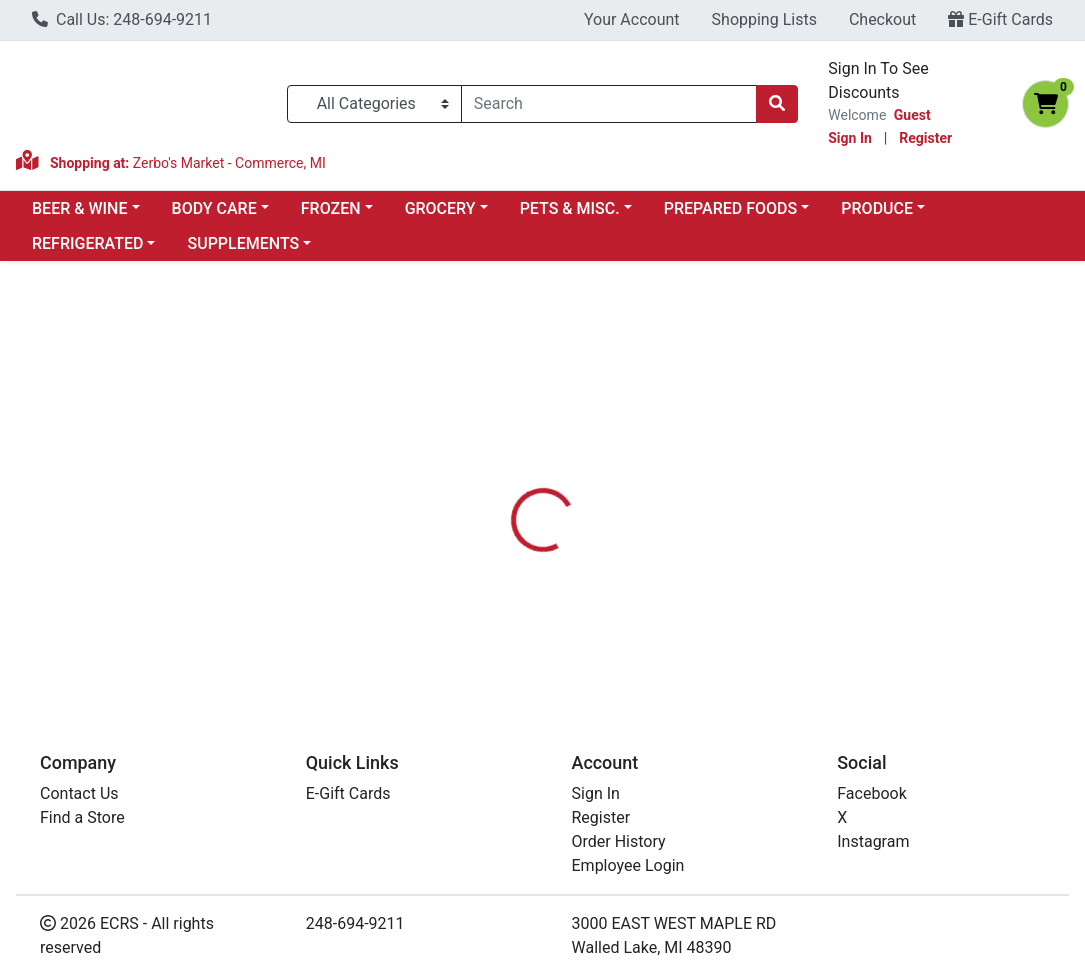 The height and width of the screenshot is (976, 1085). What do you see at coordinates (873, 841) in the screenshot?
I see `Instagram` at bounding box center [873, 841].